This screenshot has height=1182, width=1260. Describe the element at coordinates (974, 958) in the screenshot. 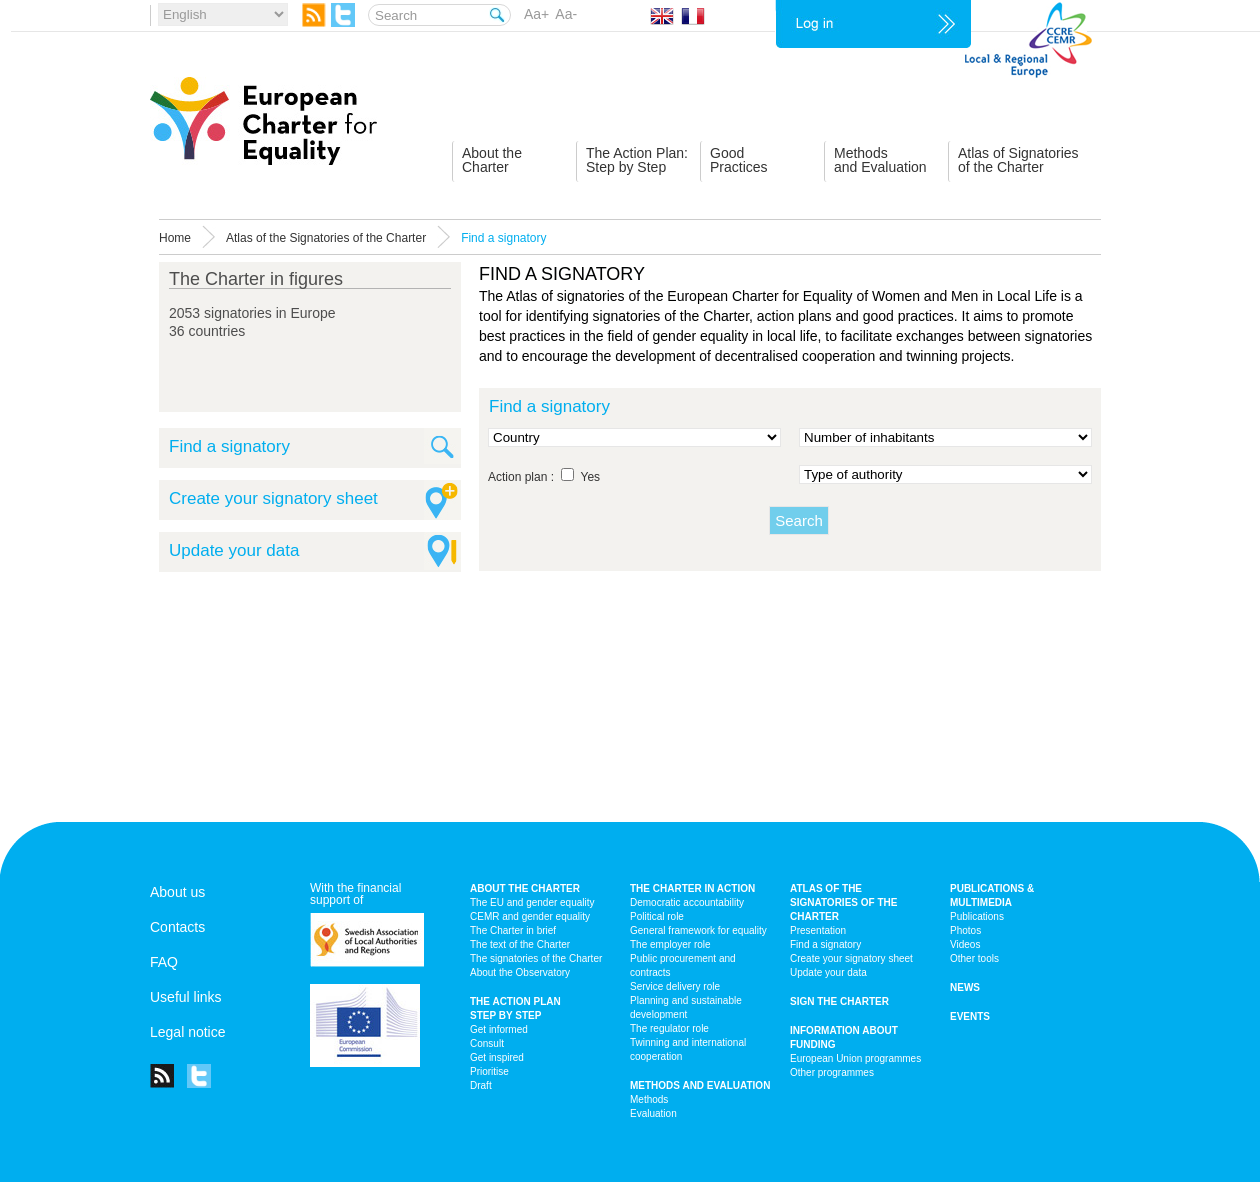

I see `Other tools` at that location.